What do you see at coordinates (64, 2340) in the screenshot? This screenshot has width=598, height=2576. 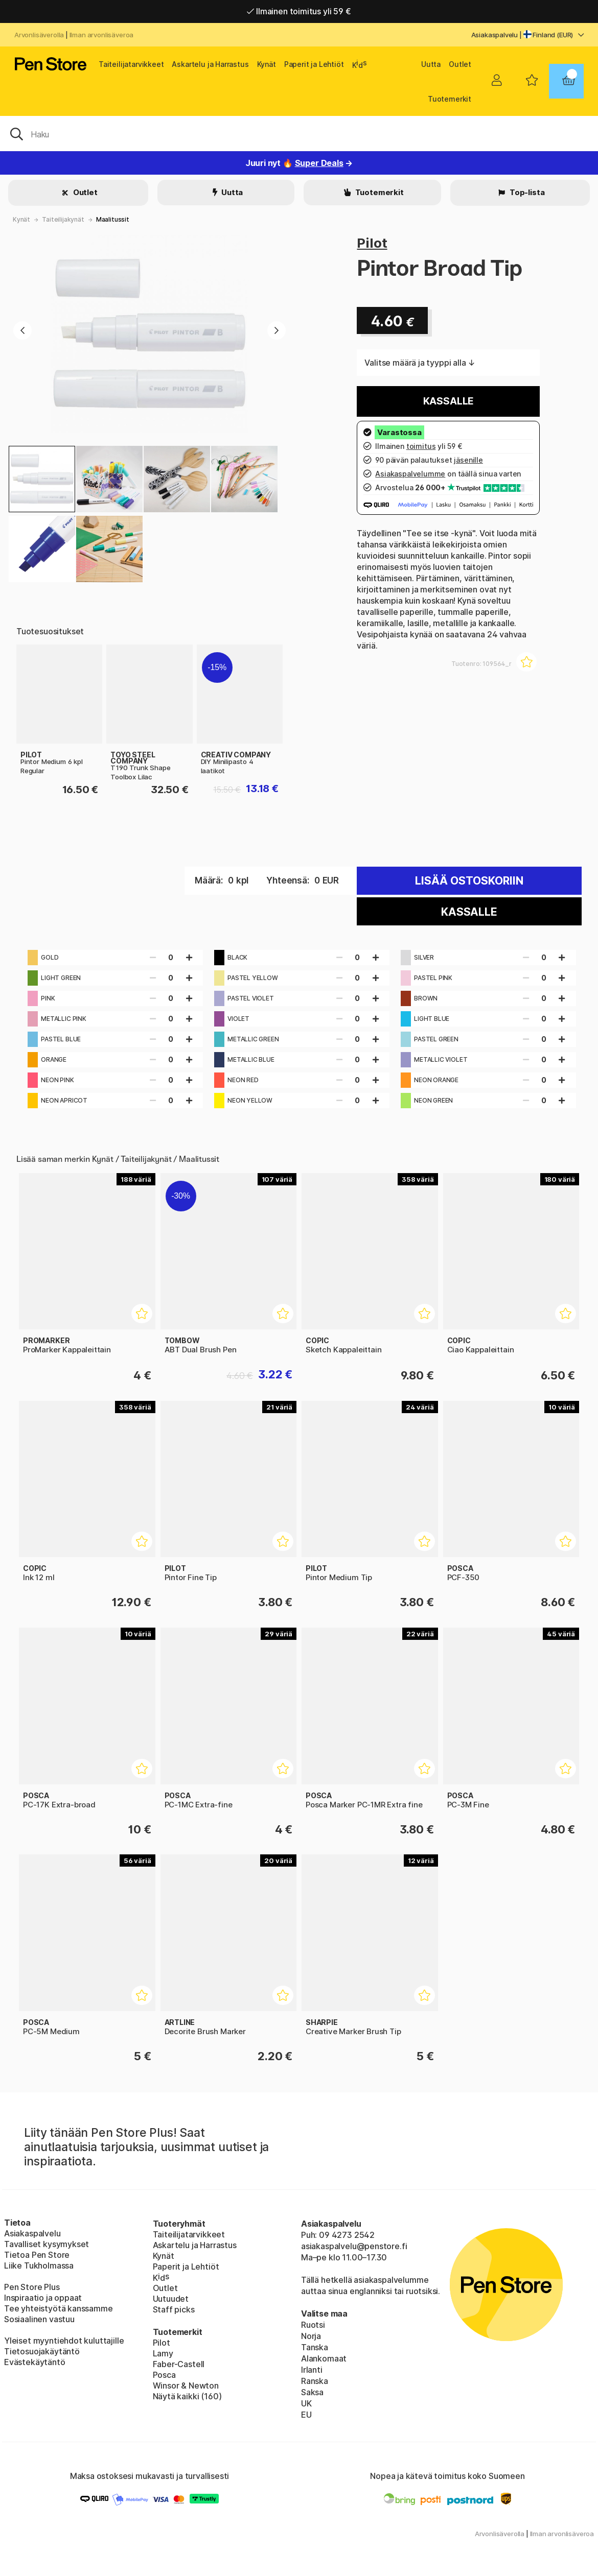 I see `Yleiset myyntiehdot kuluttajille` at bounding box center [64, 2340].